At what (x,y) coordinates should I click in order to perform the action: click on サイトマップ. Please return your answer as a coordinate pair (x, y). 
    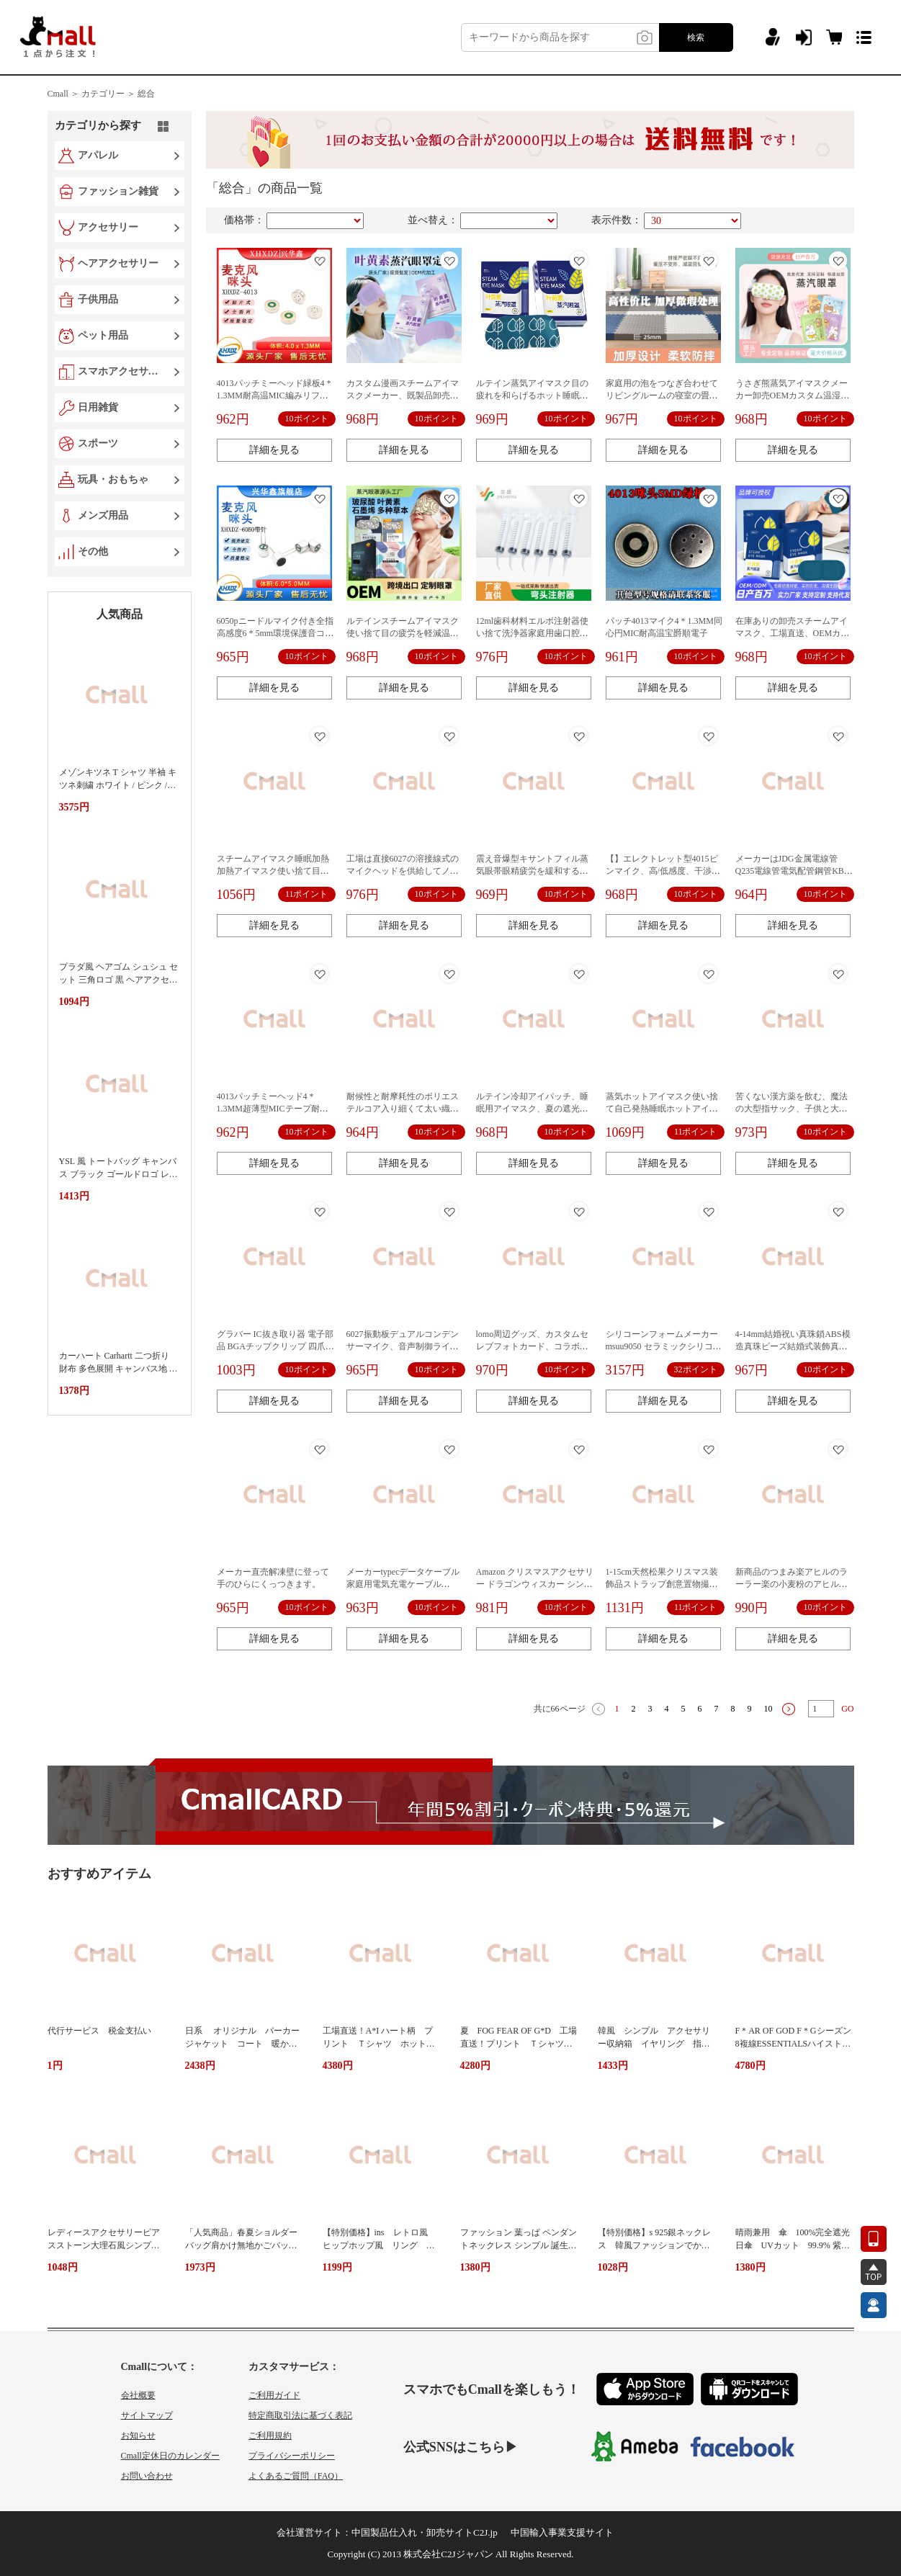
    Looking at the image, I should click on (147, 2415).